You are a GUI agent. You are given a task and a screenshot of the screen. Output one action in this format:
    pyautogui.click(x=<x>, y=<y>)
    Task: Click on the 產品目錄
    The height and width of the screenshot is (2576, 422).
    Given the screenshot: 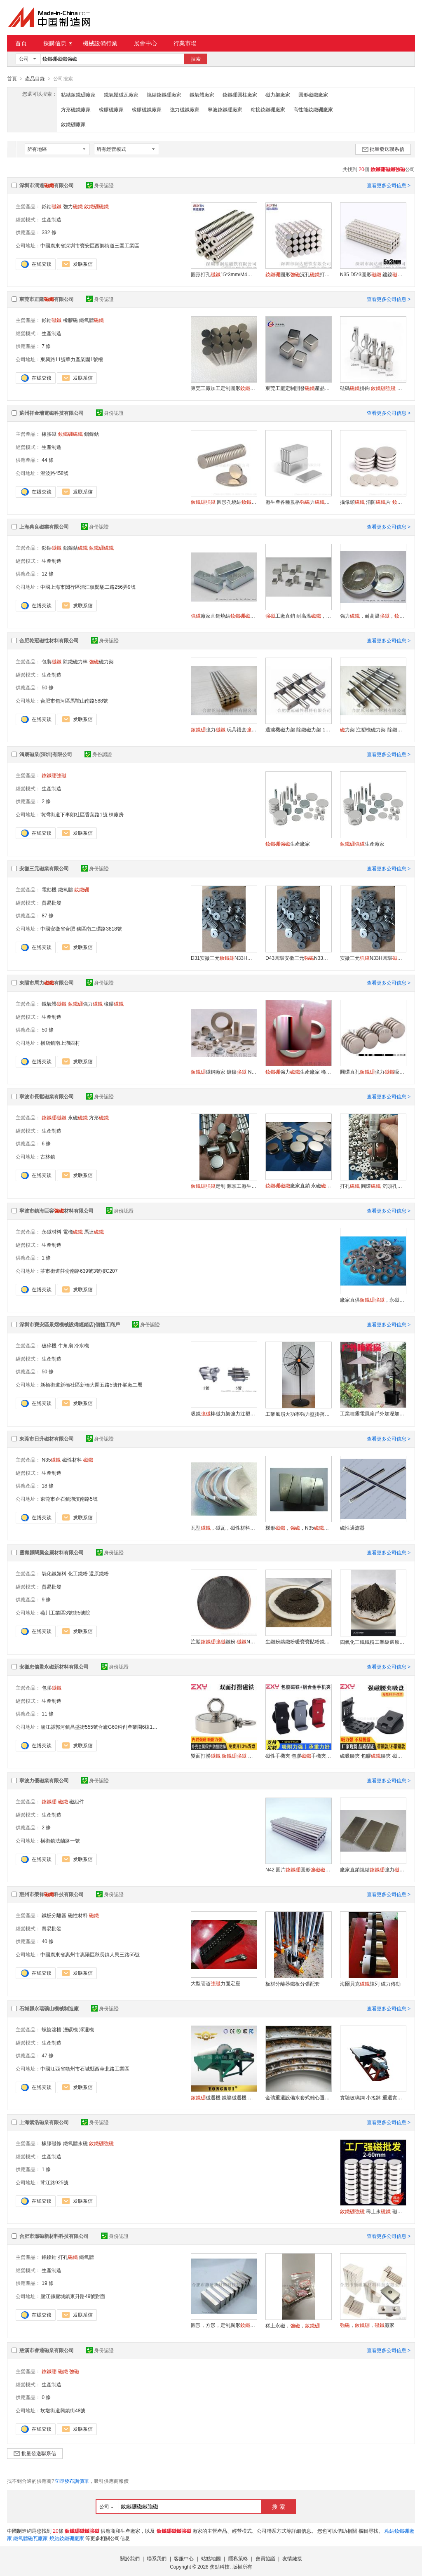 What is the action you would take?
    pyautogui.click(x=35, y=79)
    